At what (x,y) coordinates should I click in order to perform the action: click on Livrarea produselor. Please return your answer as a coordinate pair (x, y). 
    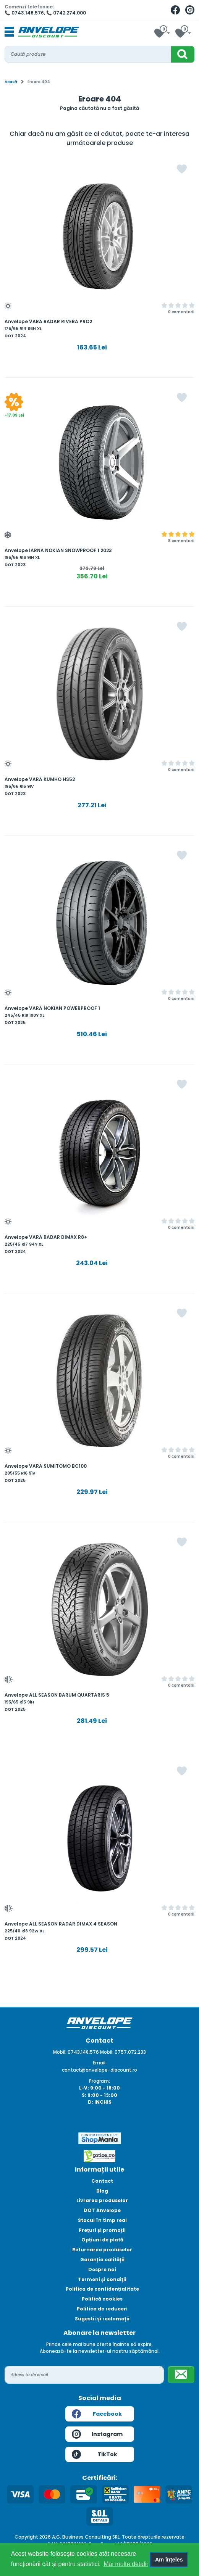
    Looking at the image, I should click on (102, 2200).